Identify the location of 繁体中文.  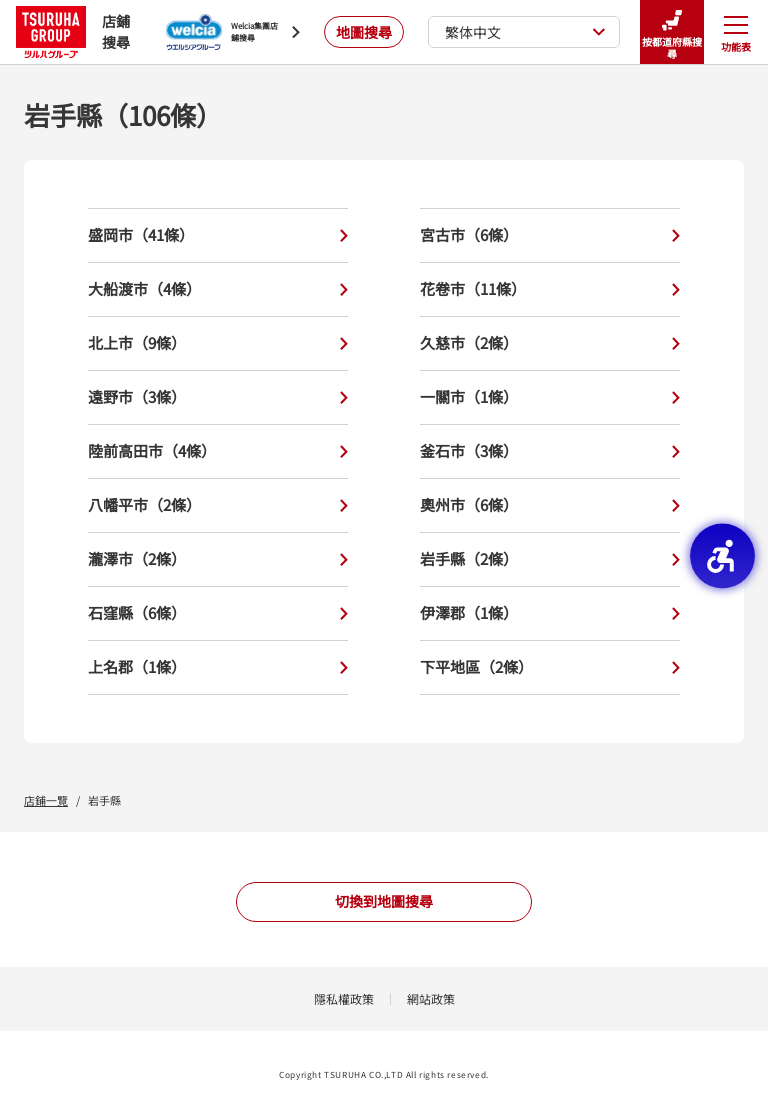
(525, 32).